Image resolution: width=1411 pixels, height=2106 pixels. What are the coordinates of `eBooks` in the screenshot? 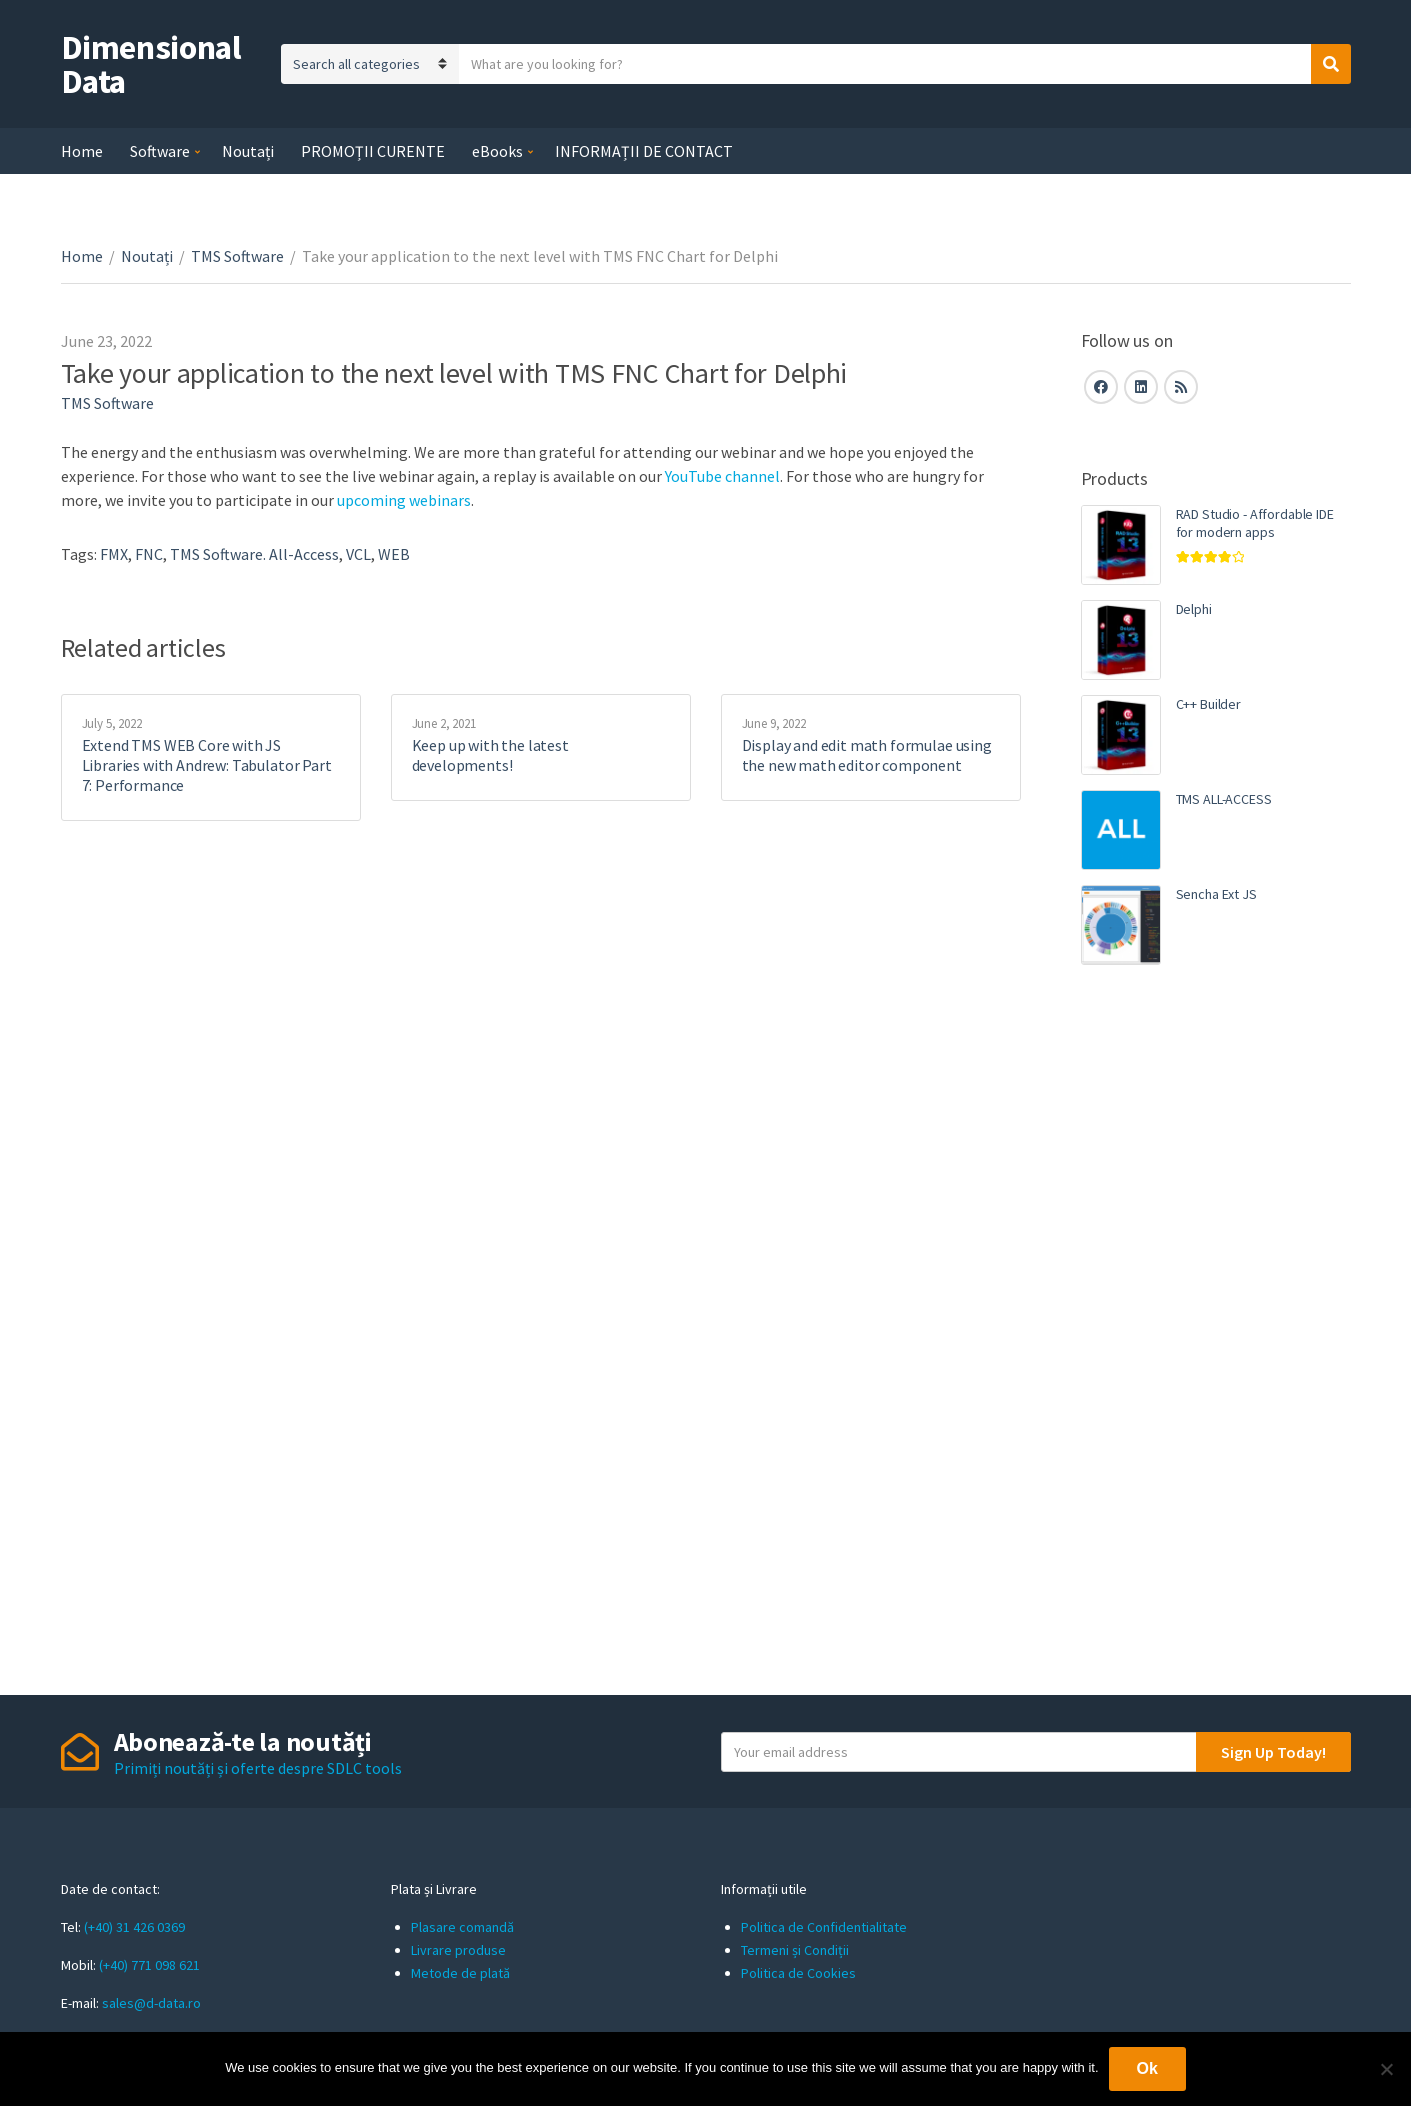 It's located at (497, 151).